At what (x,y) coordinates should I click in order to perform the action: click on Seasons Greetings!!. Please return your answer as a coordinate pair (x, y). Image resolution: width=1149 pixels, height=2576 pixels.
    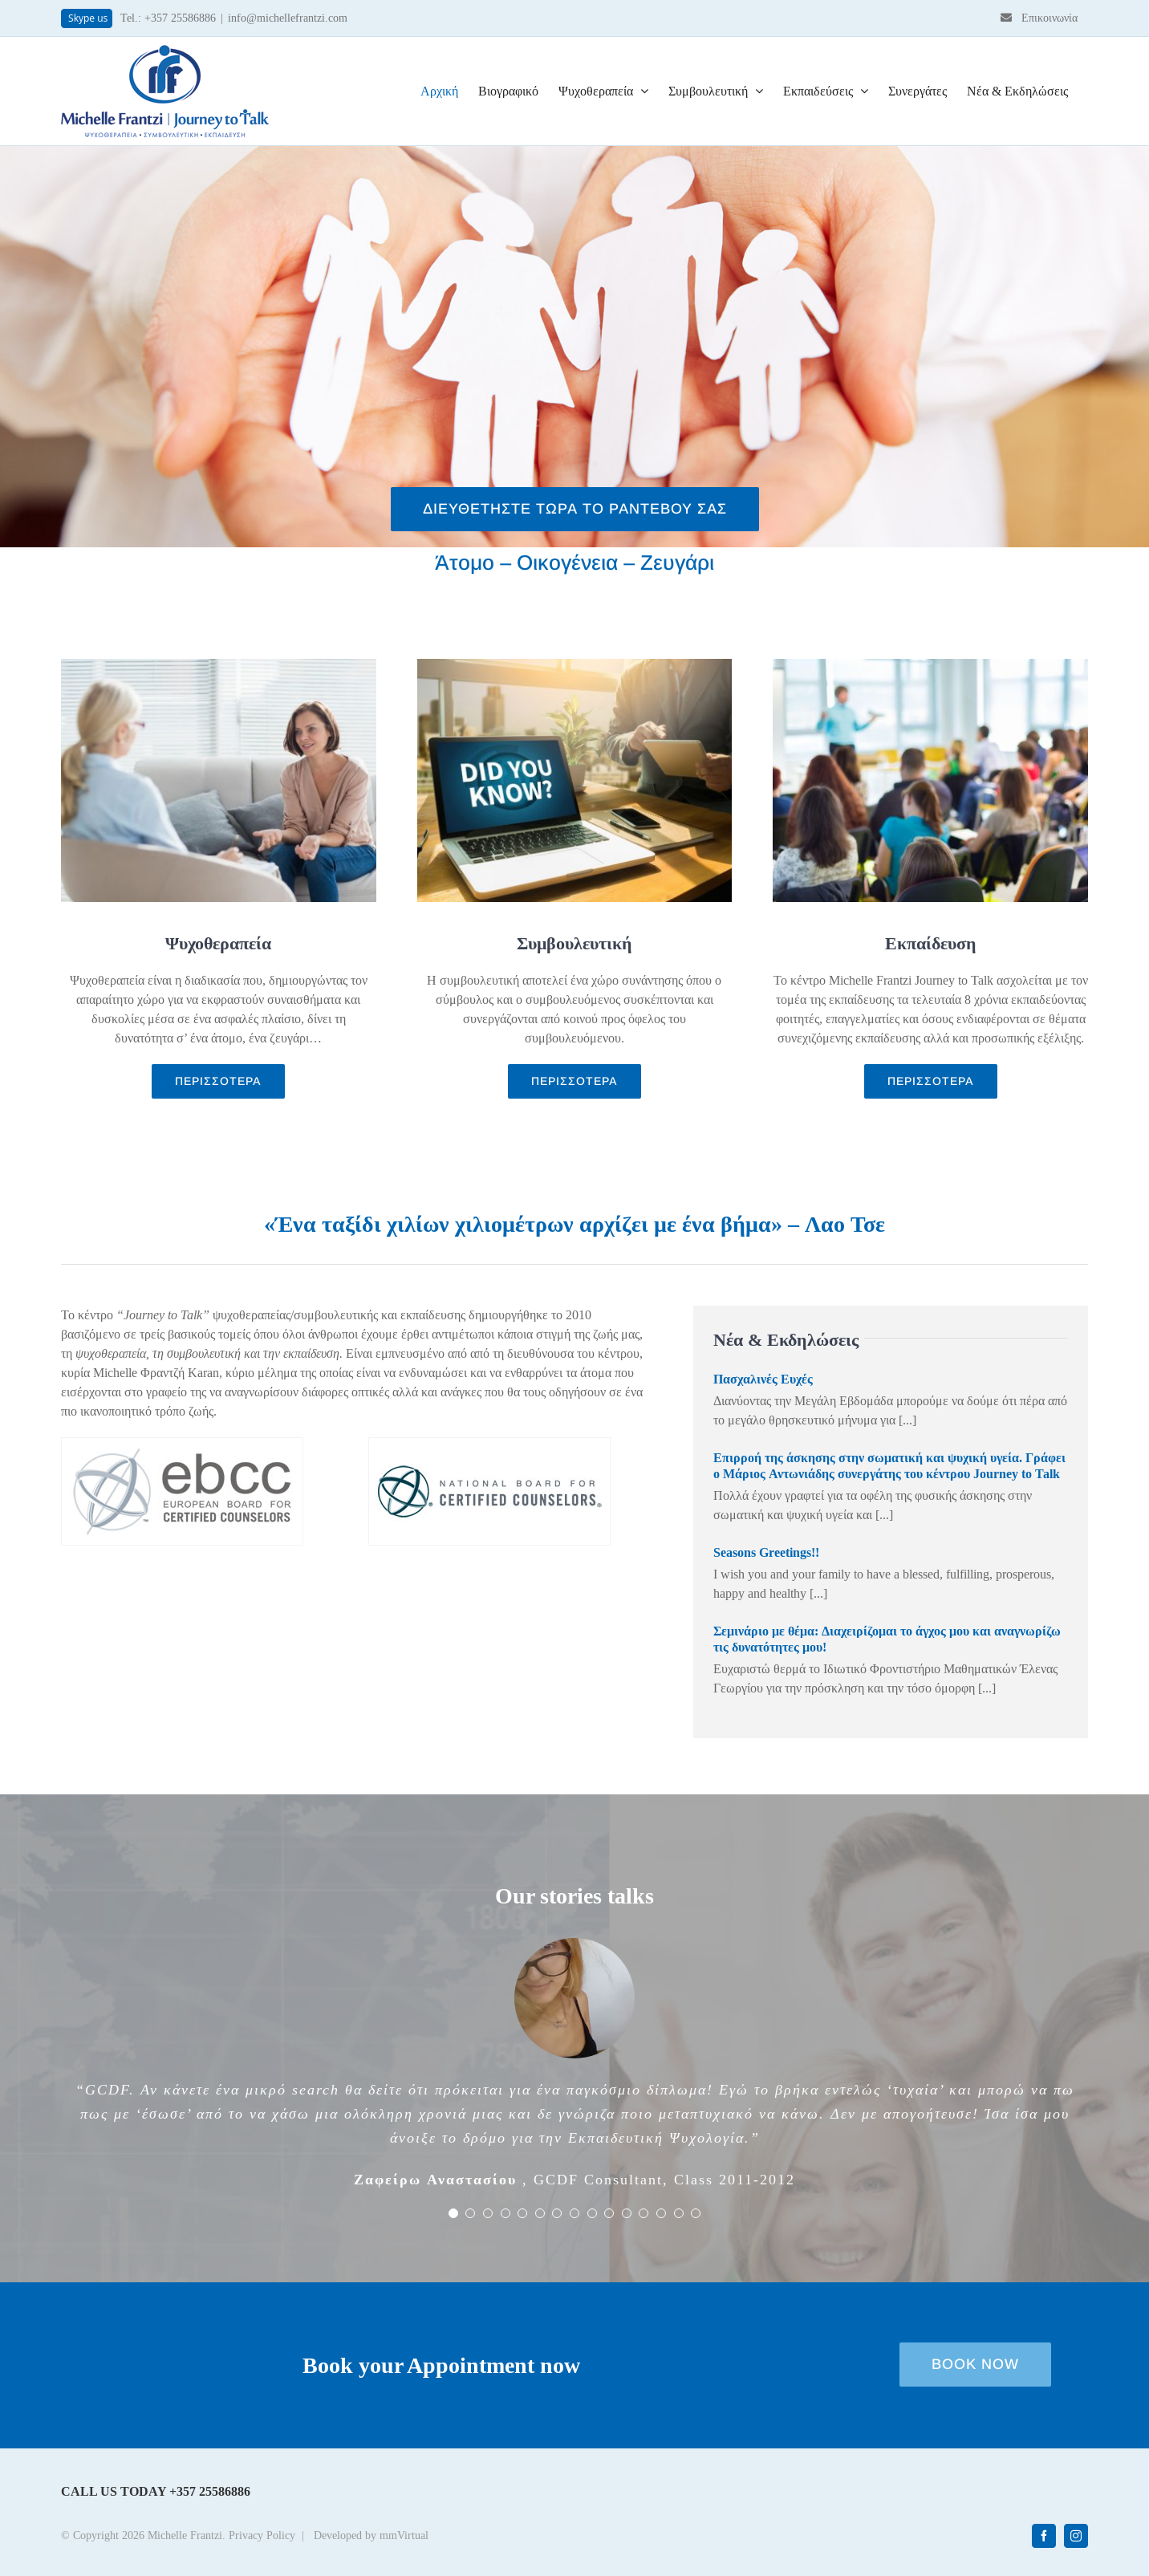
    Looking at the image, I should click on (766, 1552).